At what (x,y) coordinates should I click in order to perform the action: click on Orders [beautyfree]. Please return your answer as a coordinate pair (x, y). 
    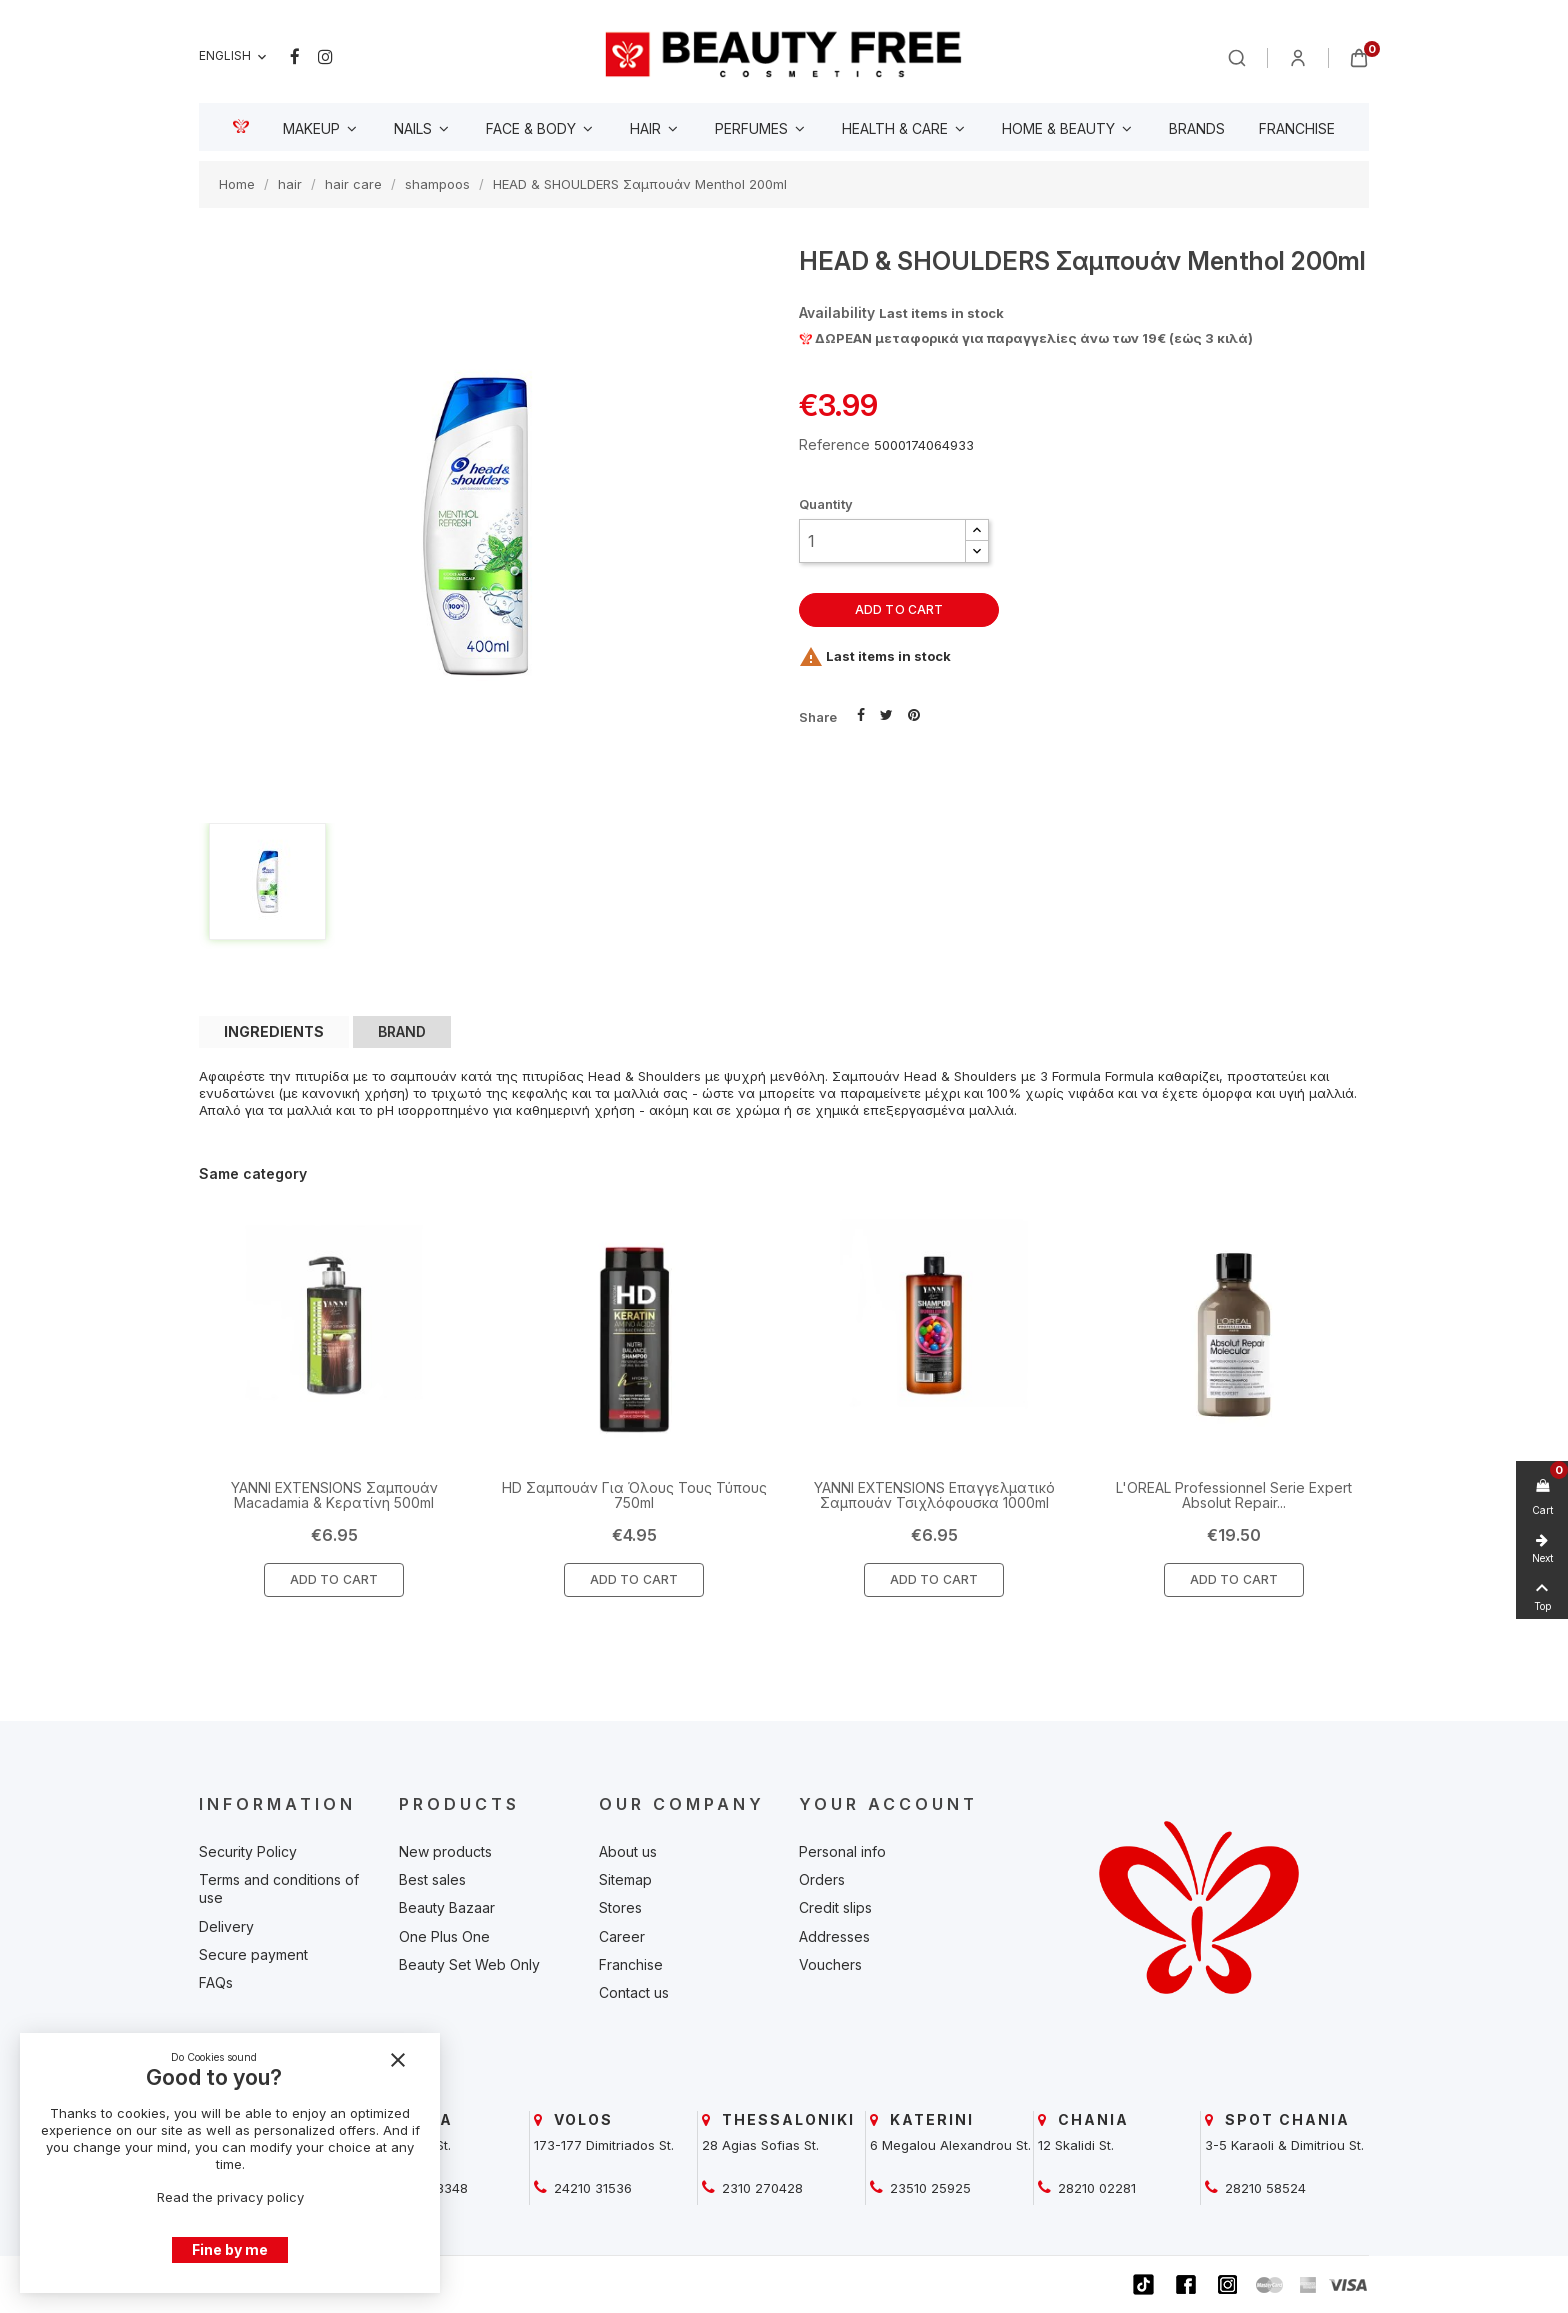
    Looking at the image, I should click on (822, 1879).